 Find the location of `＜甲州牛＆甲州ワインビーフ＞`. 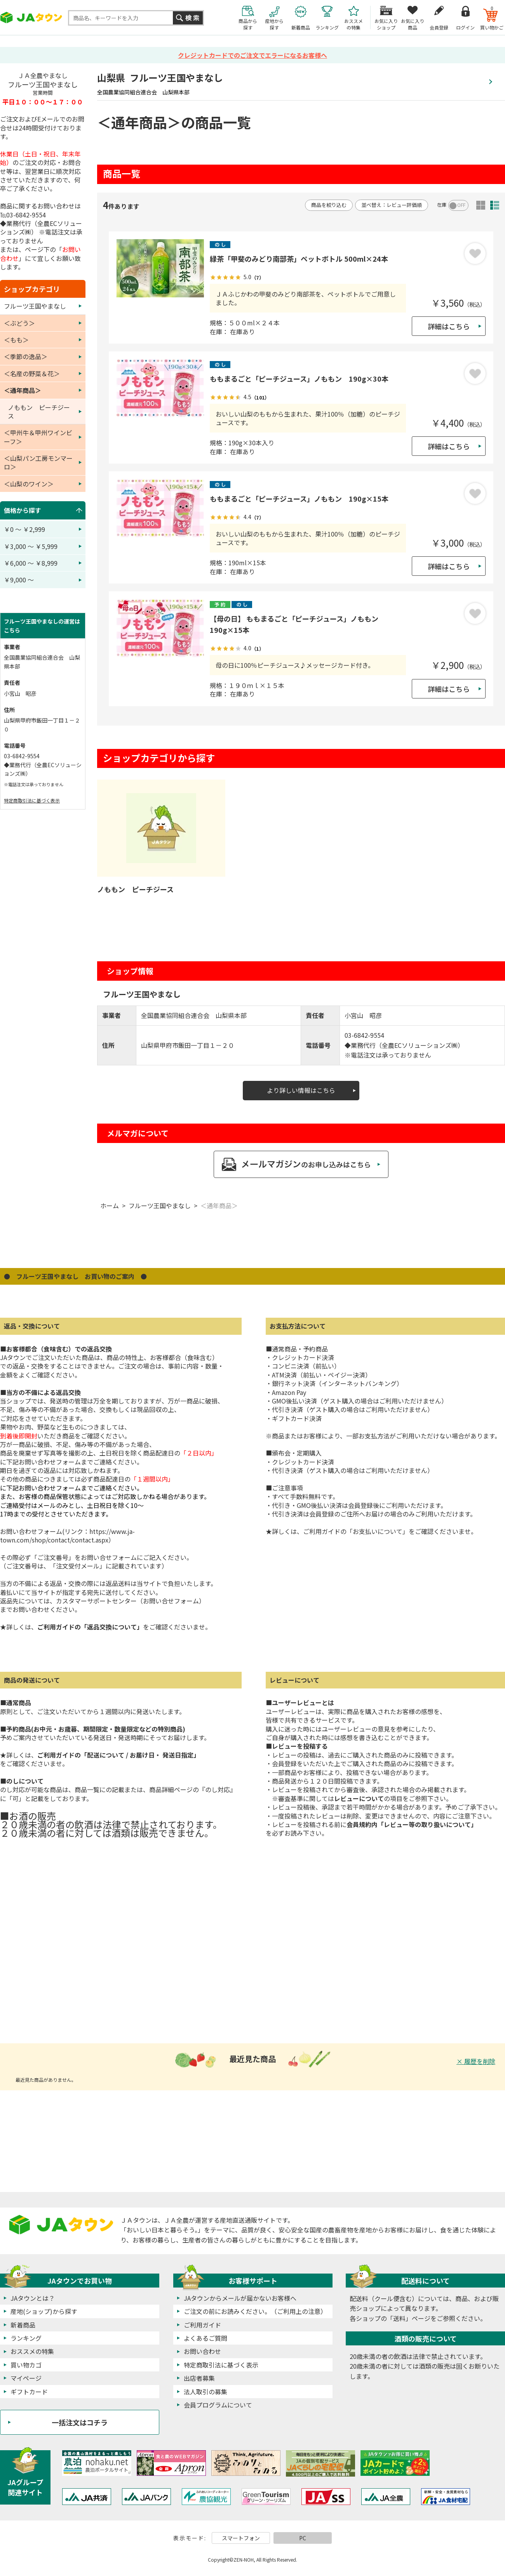

＜甲州牛＆甲州ワインビーフ＞ is located at coordinates (38, 437).